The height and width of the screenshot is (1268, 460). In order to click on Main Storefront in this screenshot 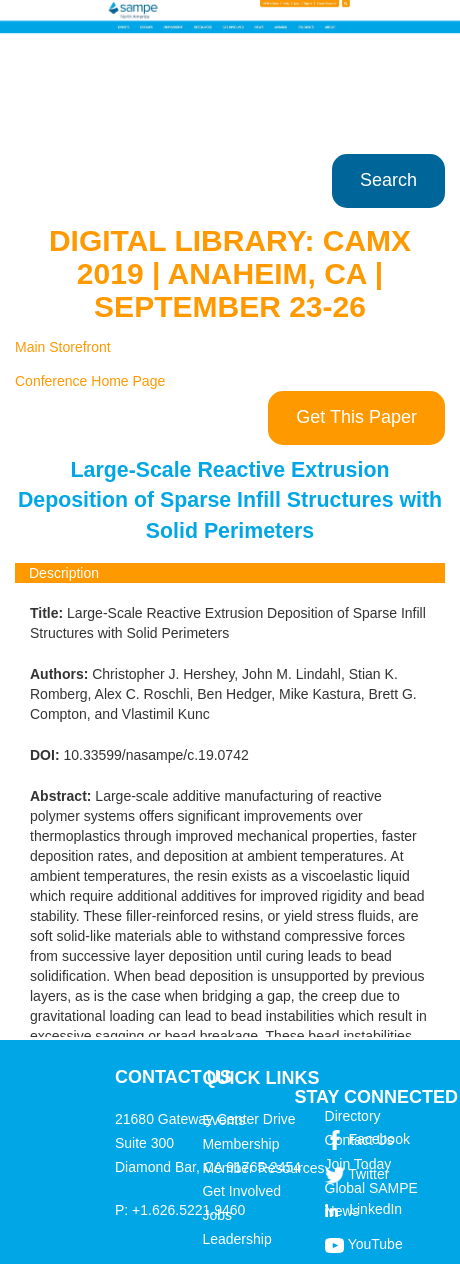, I will do `click(63, 347)`.